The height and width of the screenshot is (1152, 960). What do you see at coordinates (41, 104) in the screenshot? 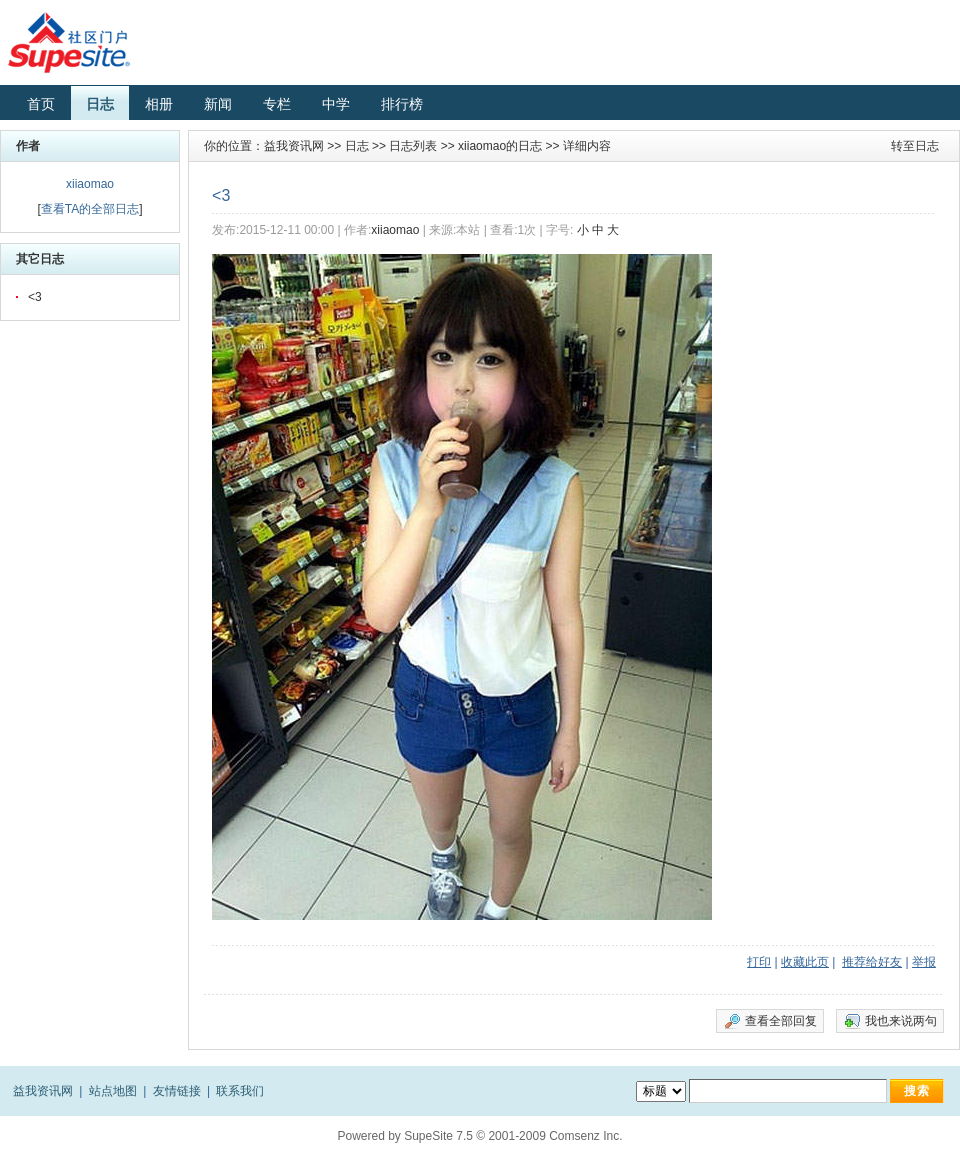
I see `首页` at bounding box center [41, 104].